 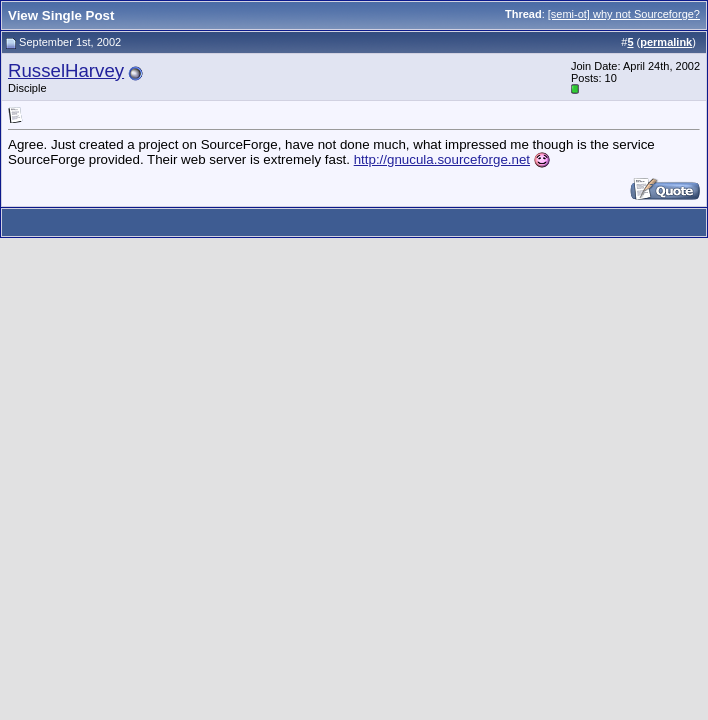 What do you see at coordinates (66, 70) in the screenshot?
I see `RusselHarvey` at bounding box center [66, 70].